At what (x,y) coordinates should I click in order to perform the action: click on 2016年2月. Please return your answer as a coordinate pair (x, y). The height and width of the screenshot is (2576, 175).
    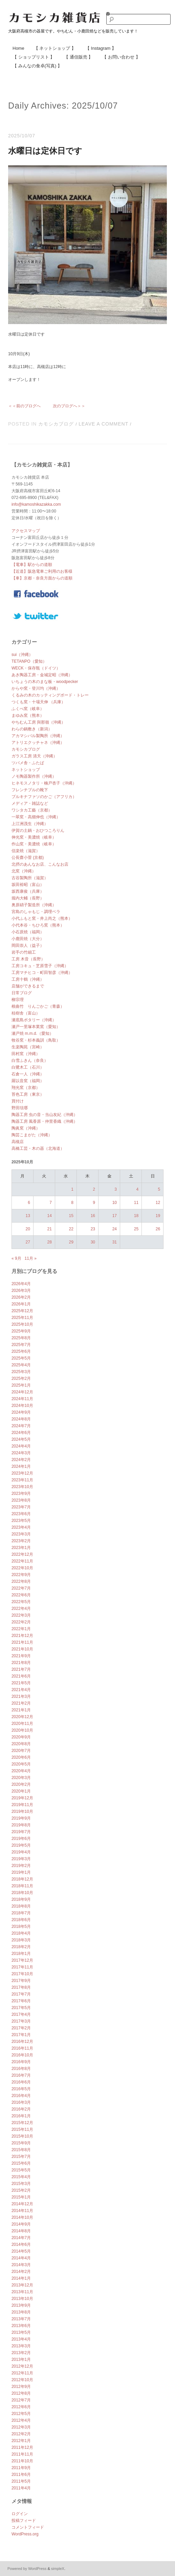
    Looking at the image, I should click on (21, 2109).